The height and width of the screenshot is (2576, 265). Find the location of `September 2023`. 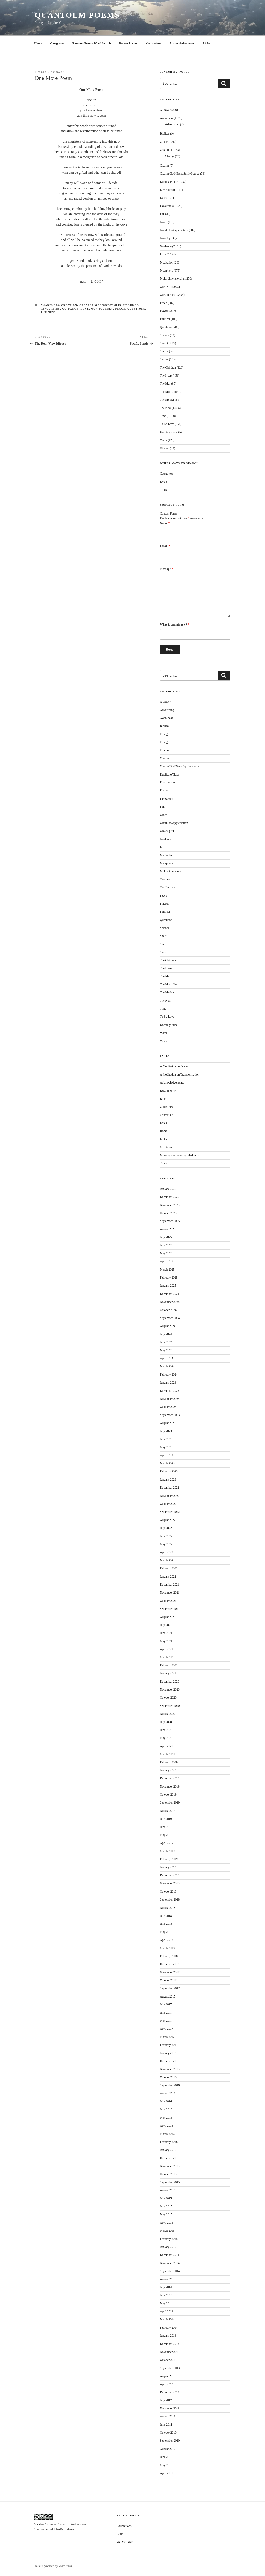

September 2023 is located at coordinates (170, 1415).